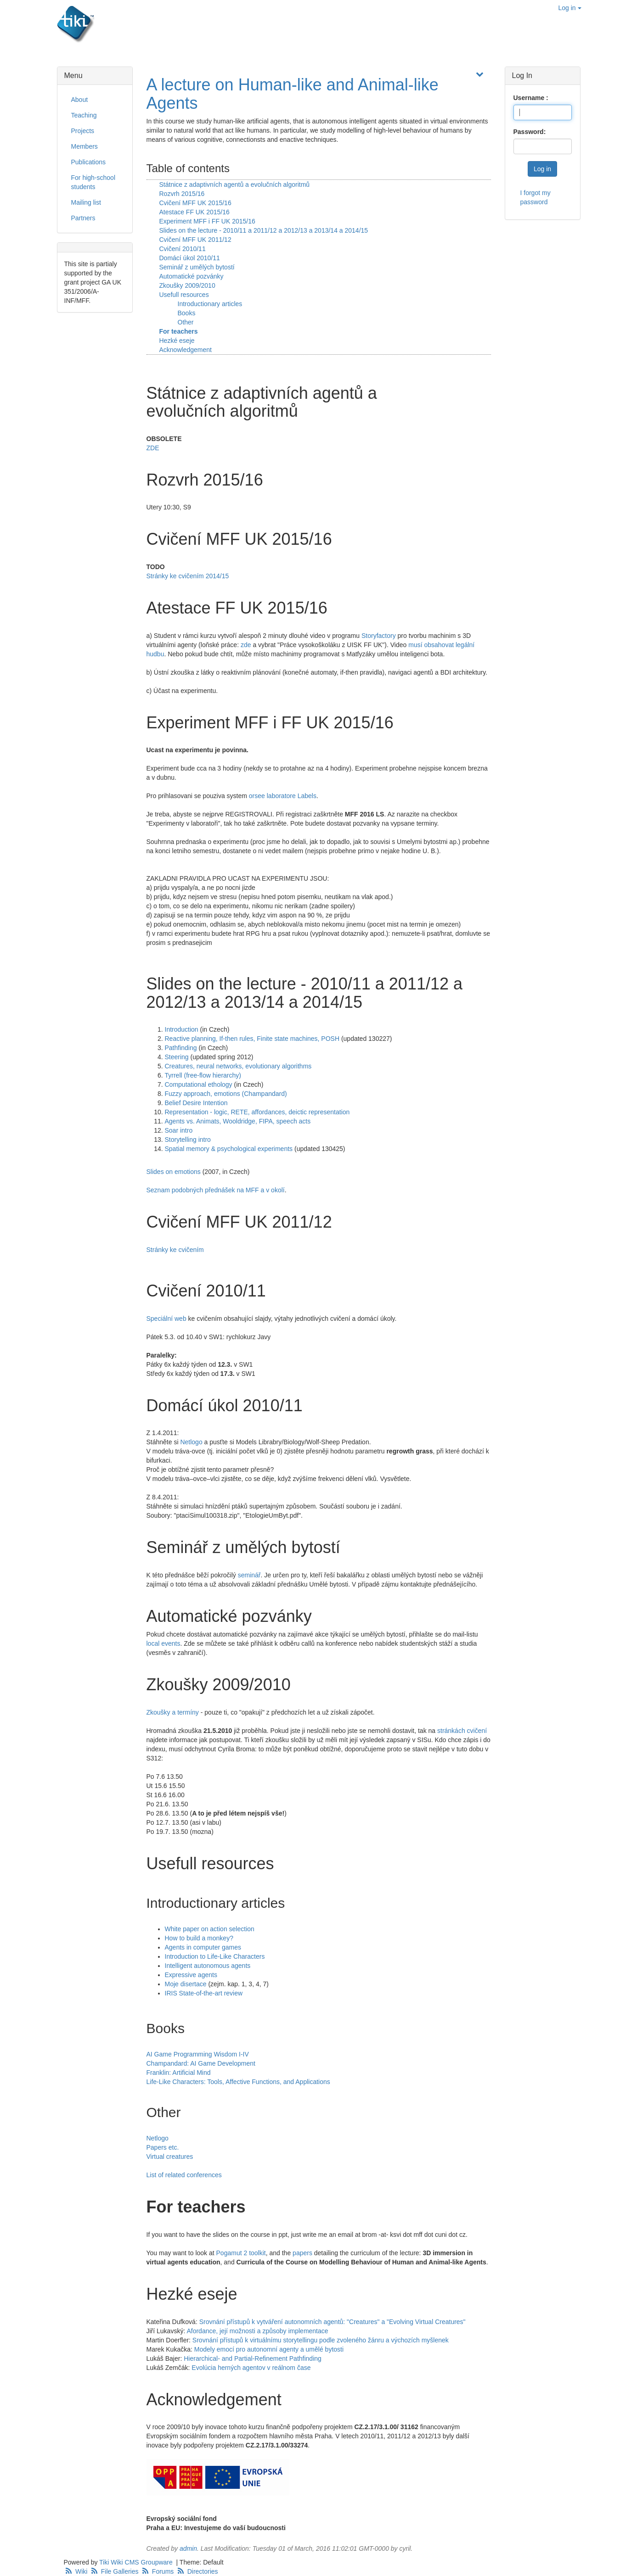 The width and height of the screenshot is (637, 2576). I want to click on Agents vs. Animats, Wooldridge, FIPA, speech acts, so click(238, 1121).